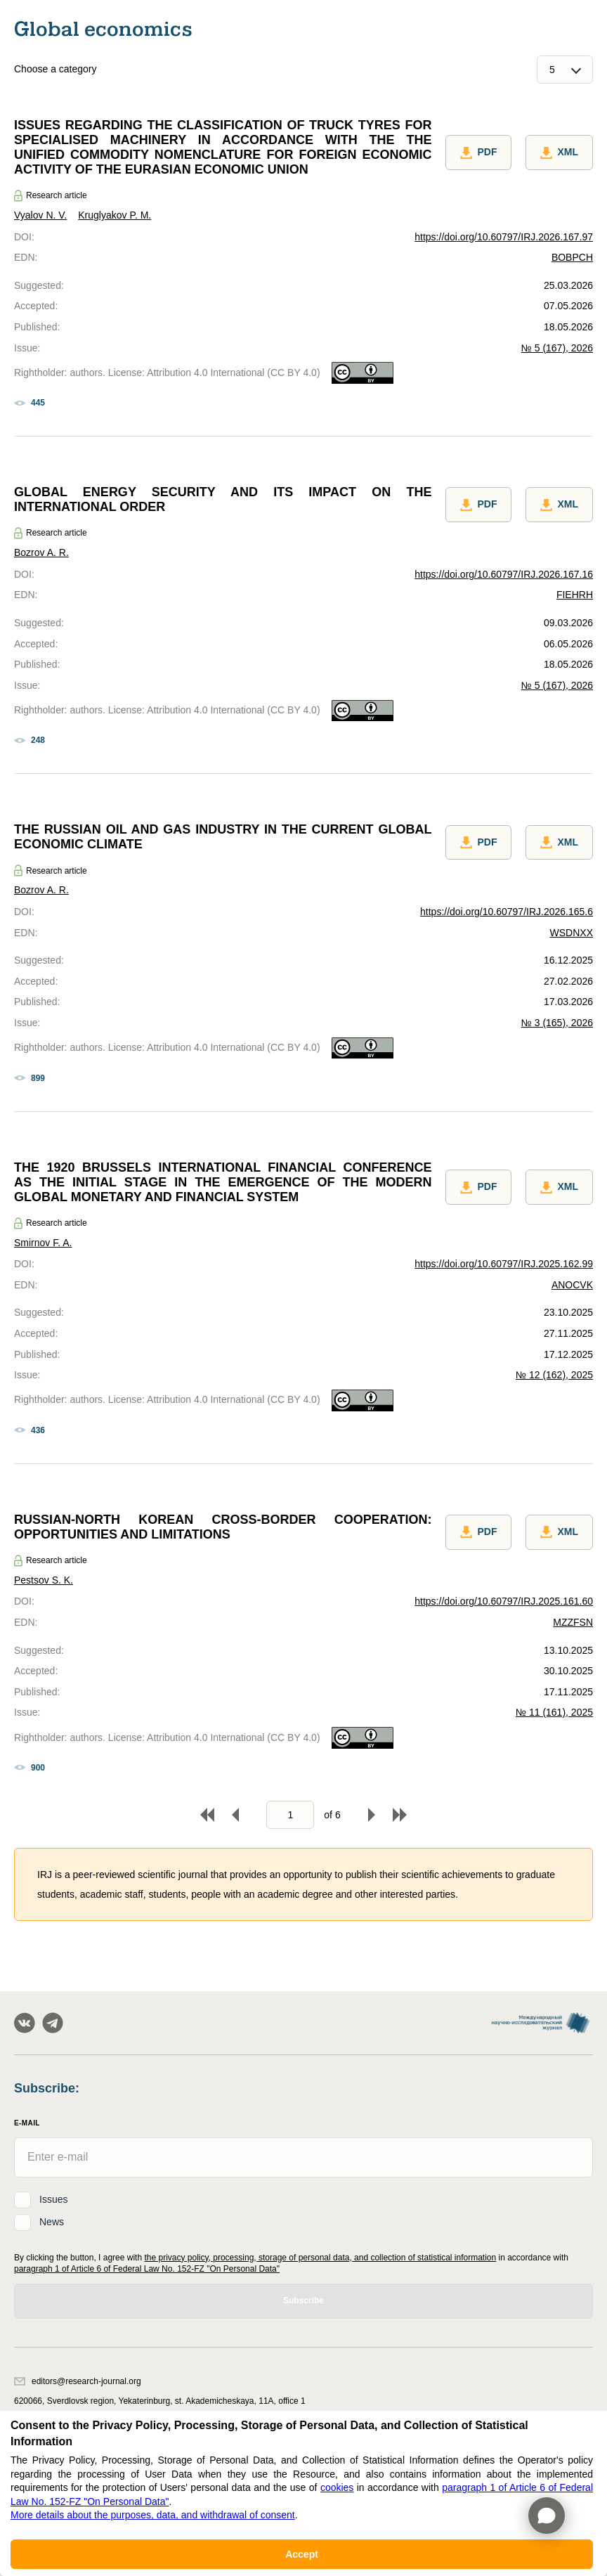 The width and height of the screenshot is (607, 2576). I want to click on editors@research-journal.org, so click(77, 2381).